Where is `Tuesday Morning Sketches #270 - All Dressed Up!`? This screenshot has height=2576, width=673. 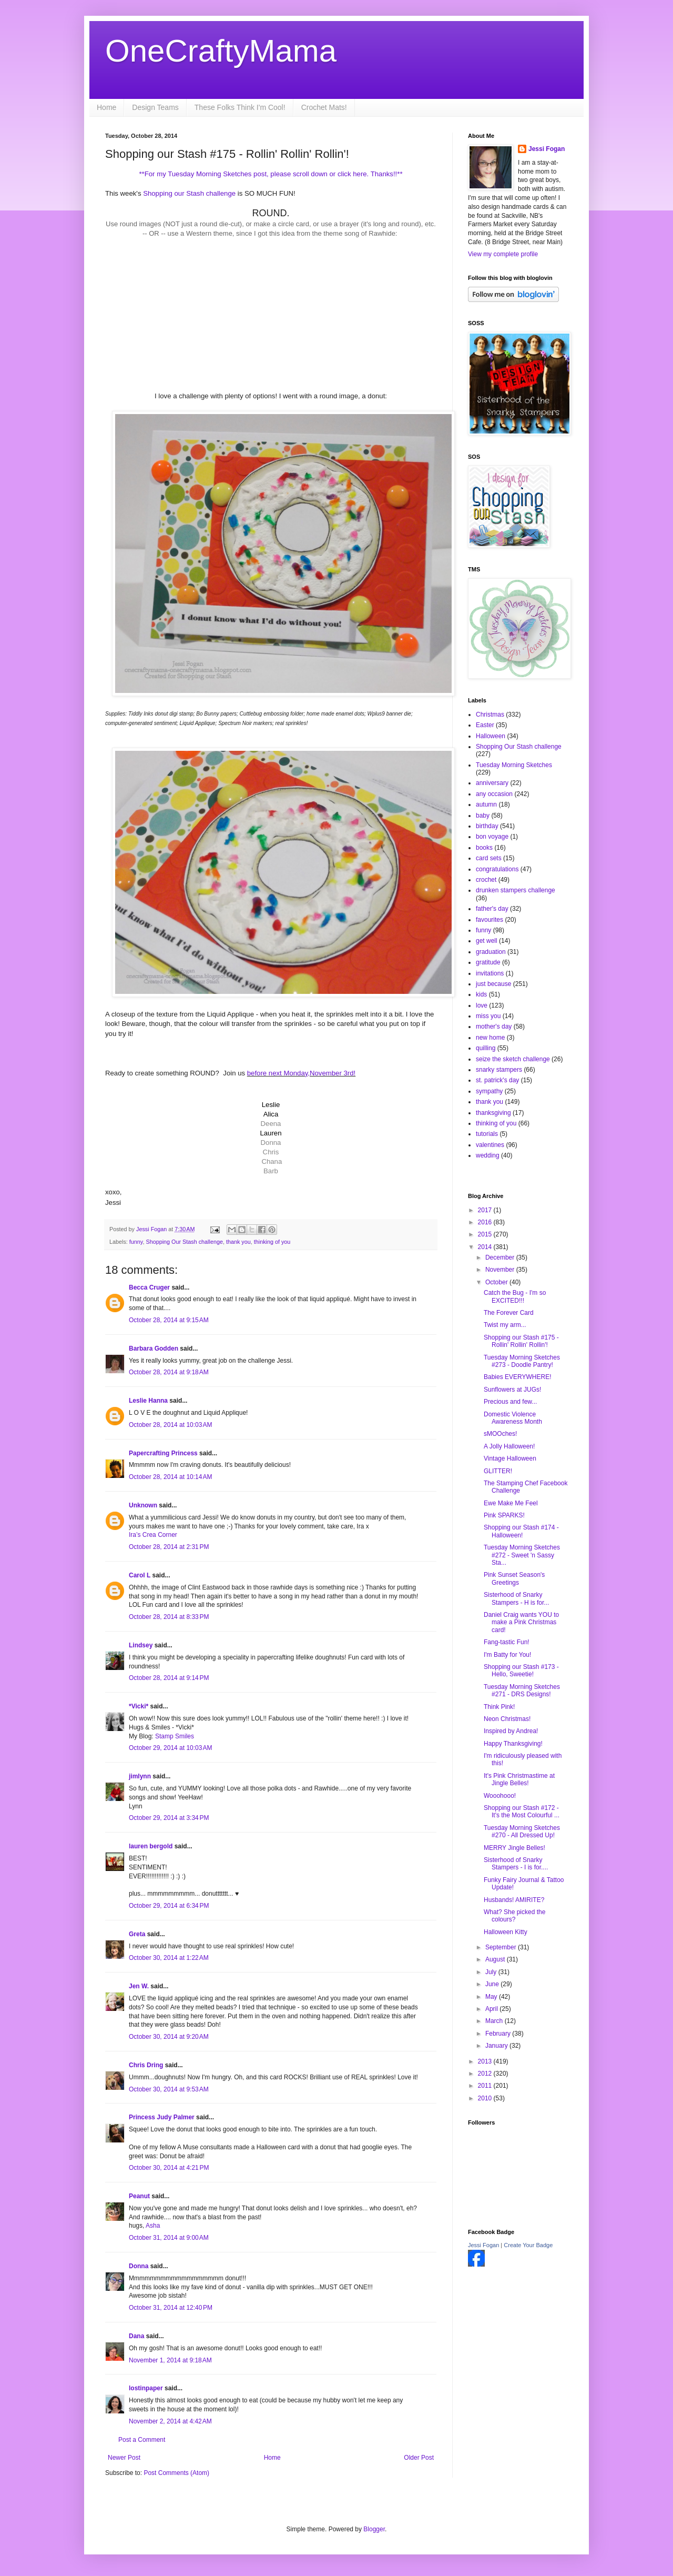 Tuesday Morning Sketches #270 - All Dressed Up! is located at coordinates (522, 1831).